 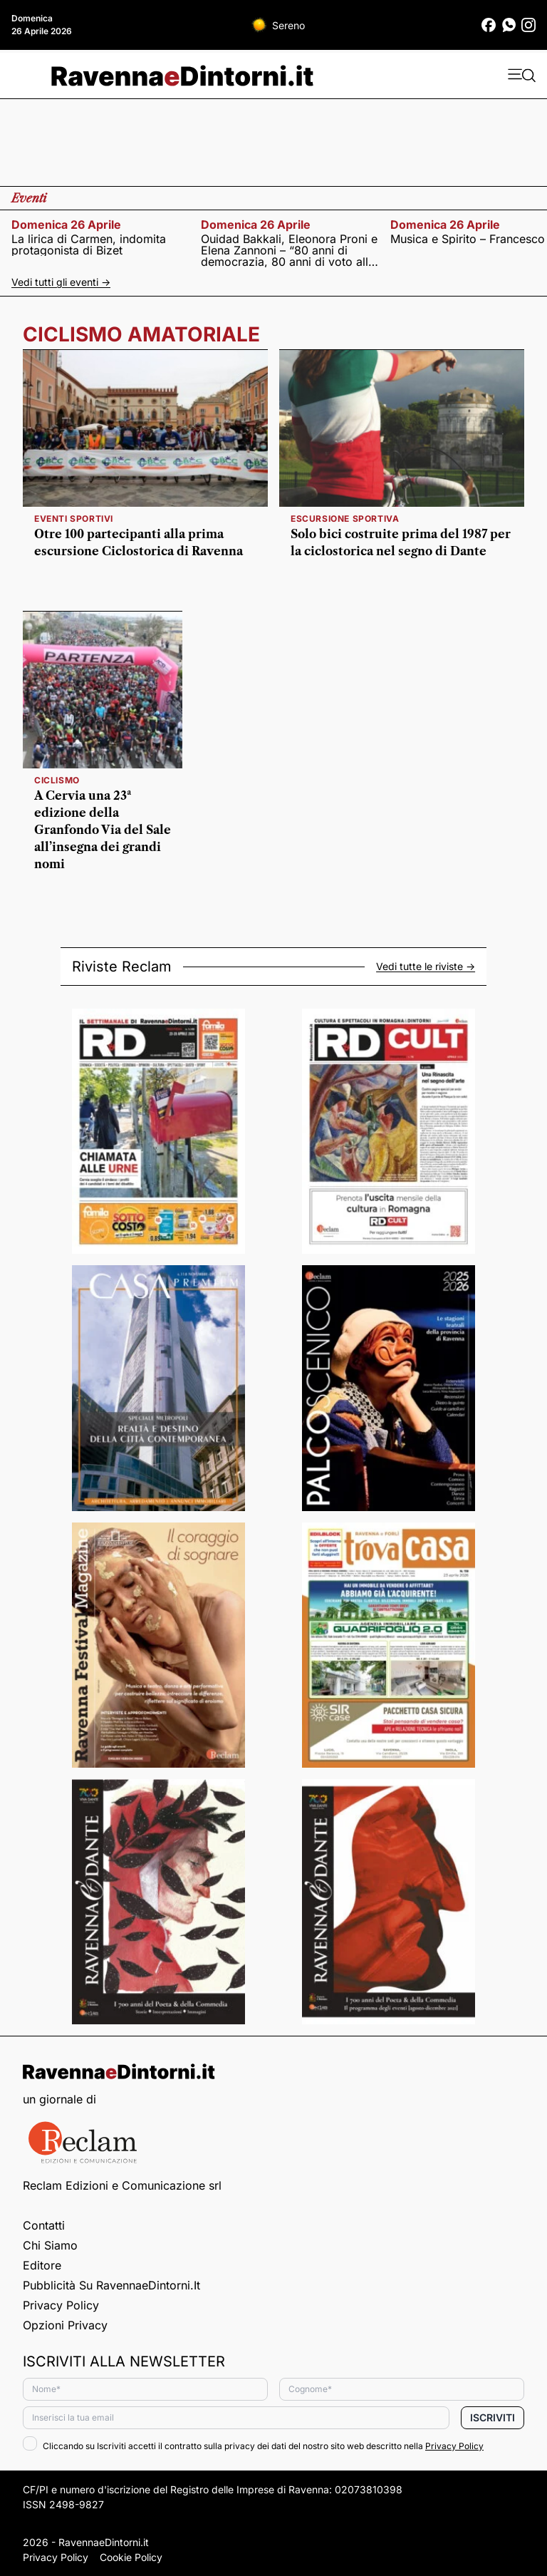 What do you see at coordinates (111, 2285) in the screenshot?
I see `Pubblicità su RavennaeDintorni.it` at bounding box center [111, 2285].